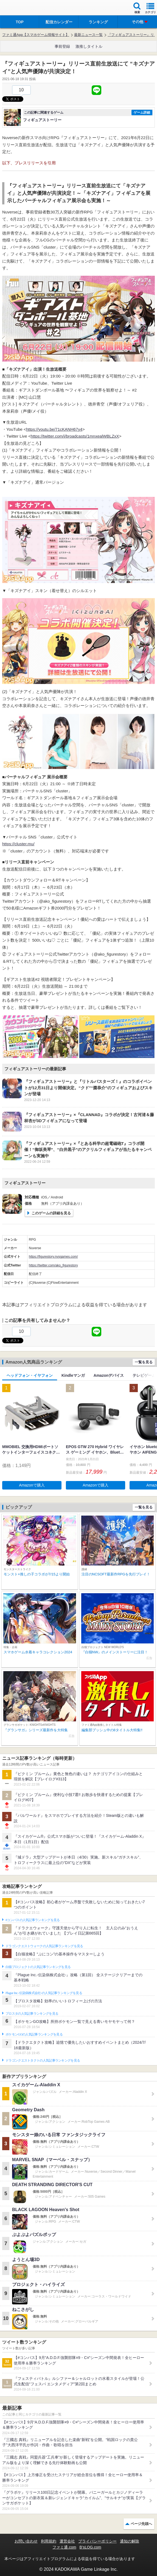 The width and height of the screenshot is (157, 2576). I want to click on Kindleマンガ, so click(73, 1375).